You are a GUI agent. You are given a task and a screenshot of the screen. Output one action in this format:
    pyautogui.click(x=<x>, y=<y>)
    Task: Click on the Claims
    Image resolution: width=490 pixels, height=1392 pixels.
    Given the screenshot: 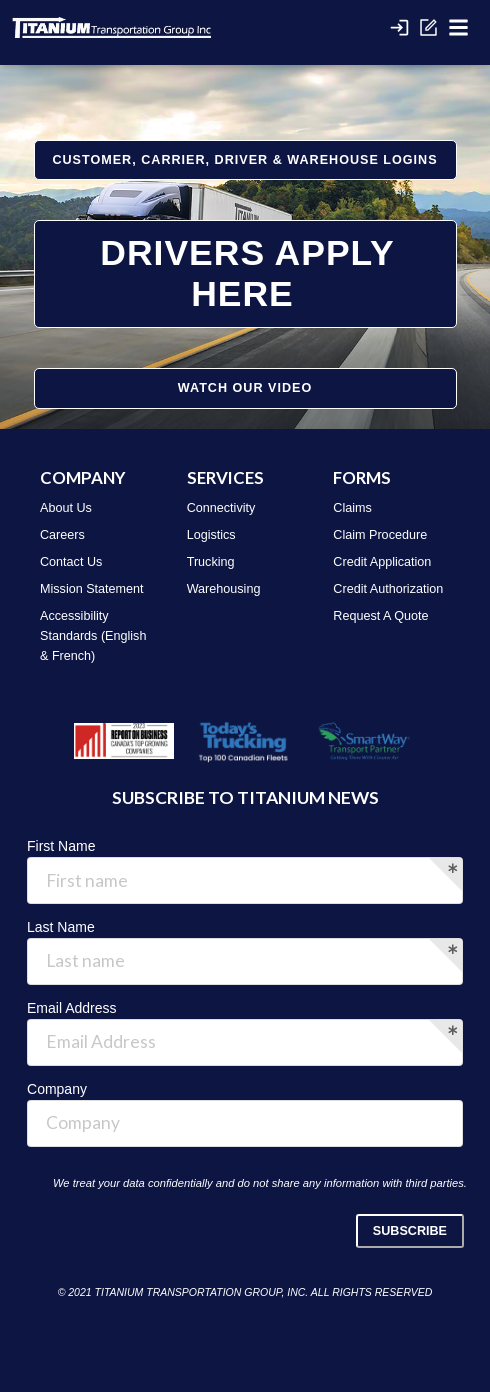 What is the action you would take?
    pyautogui.click(x=352, y=508)
    